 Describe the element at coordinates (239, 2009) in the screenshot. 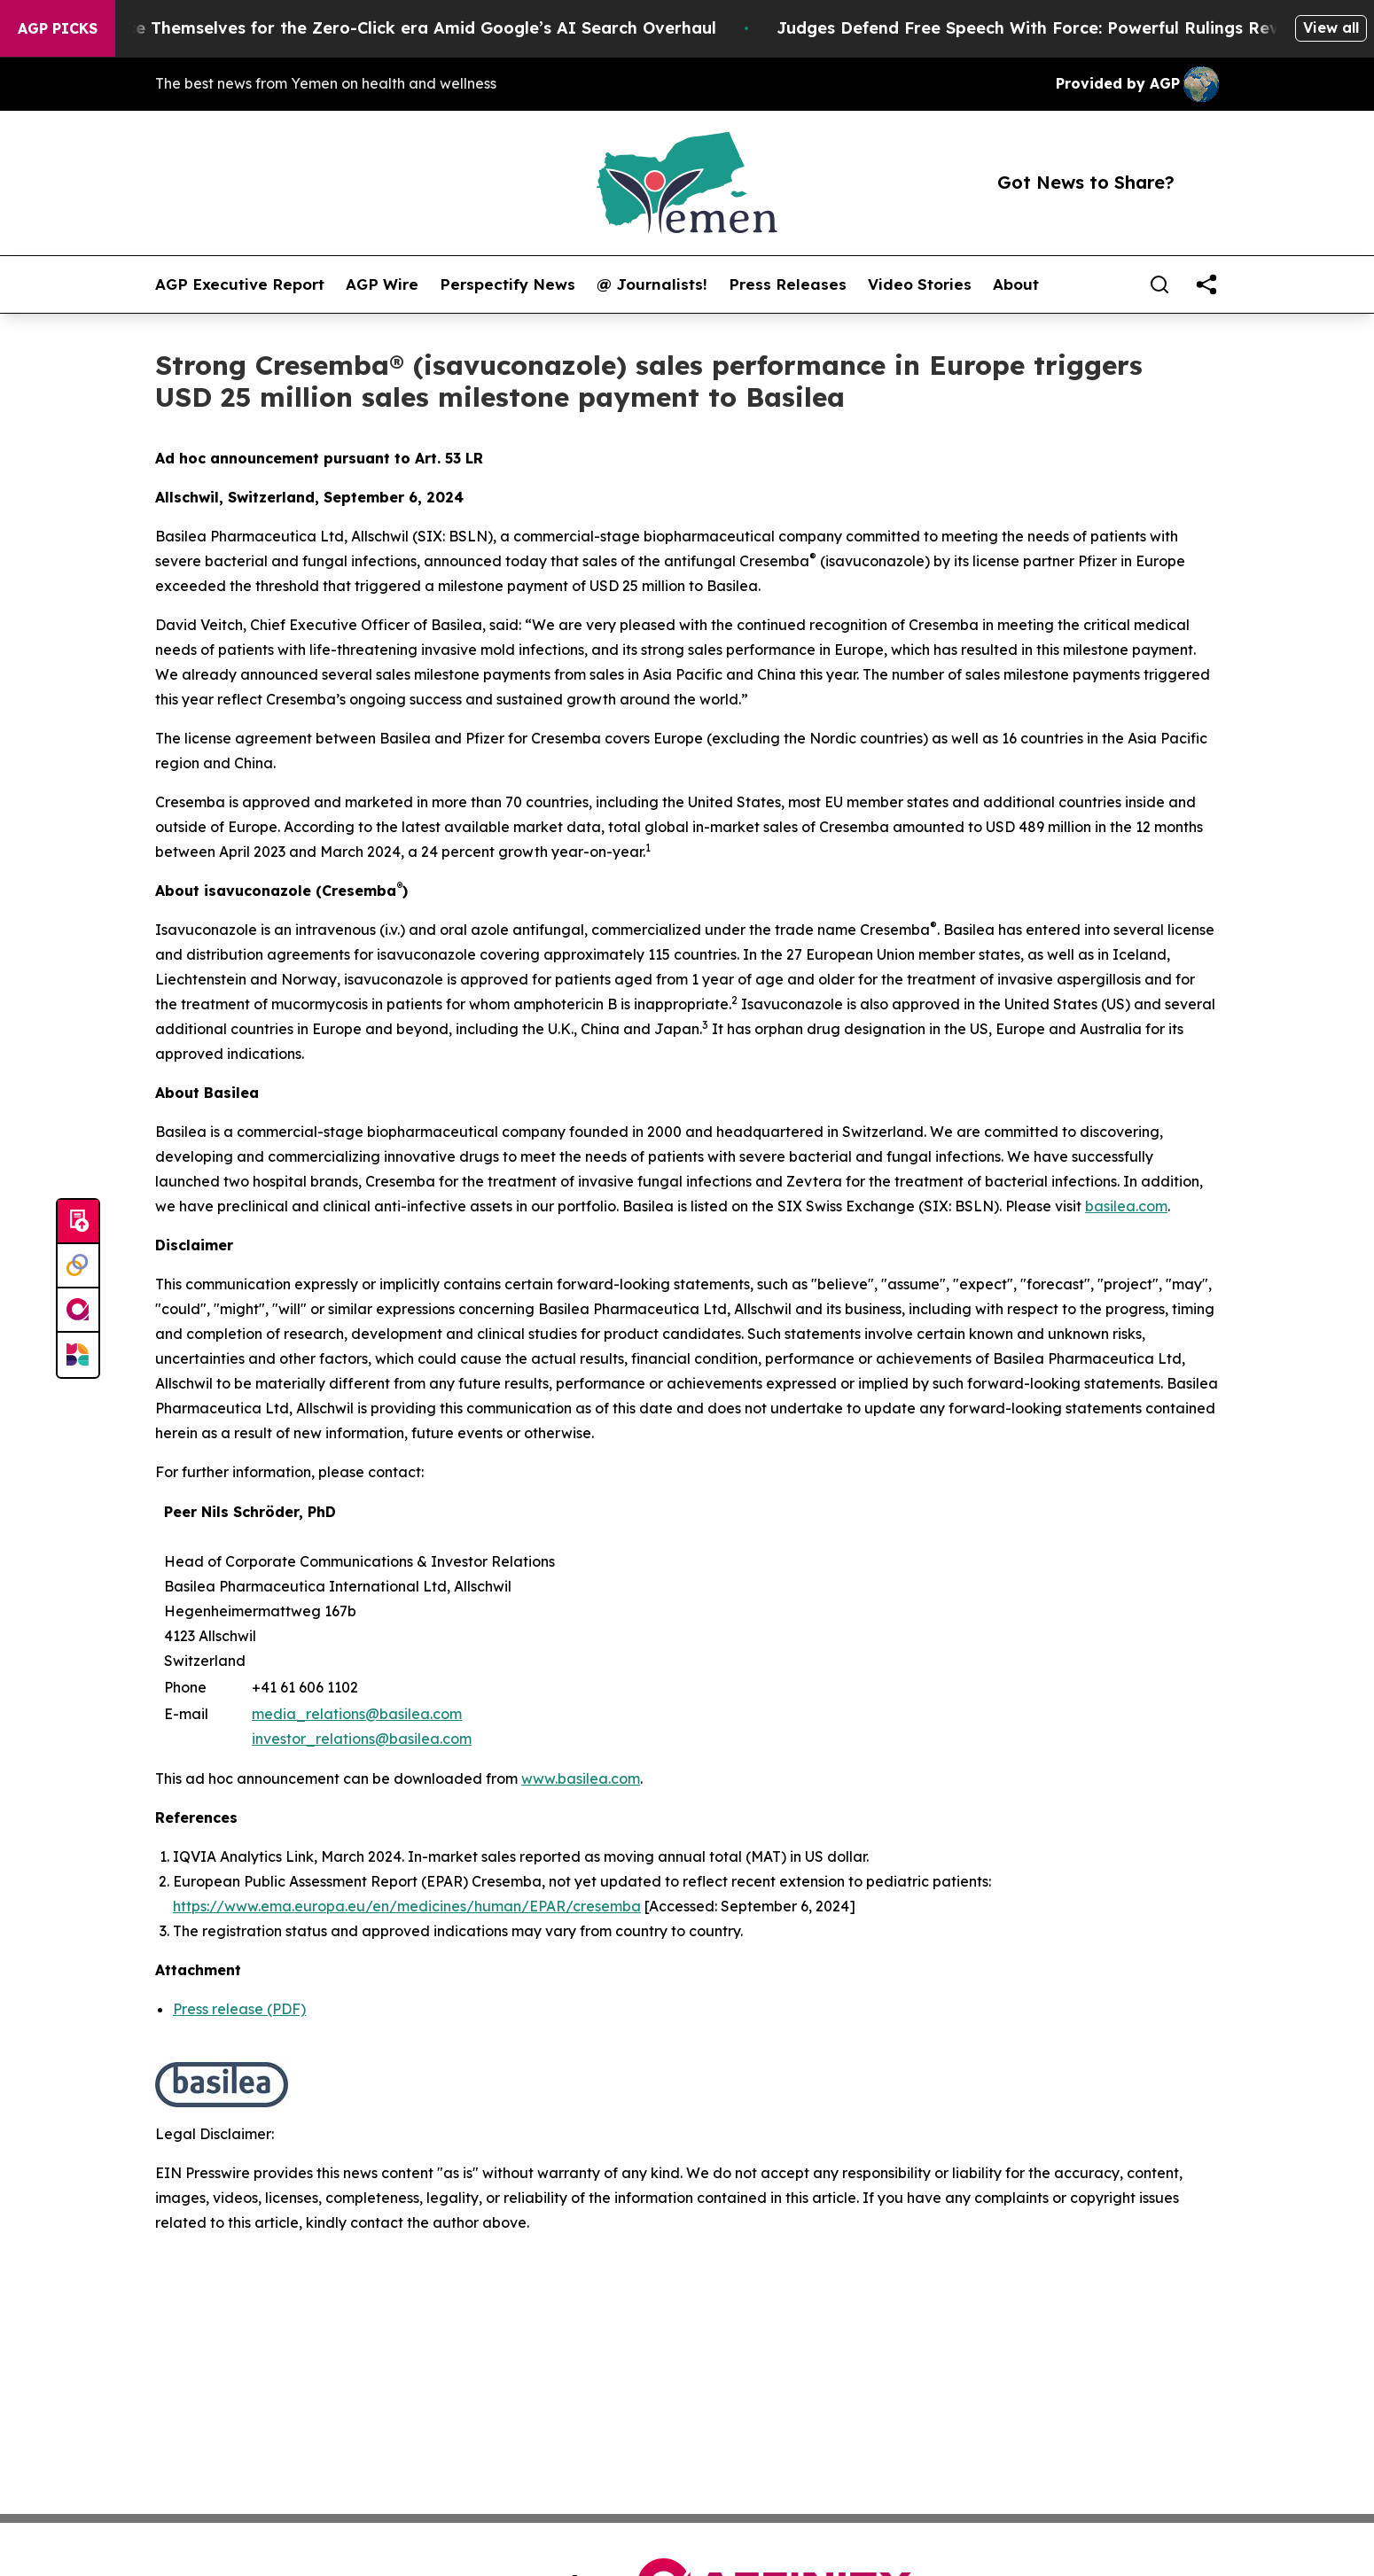

I see `Press release (PDF)` at that location.